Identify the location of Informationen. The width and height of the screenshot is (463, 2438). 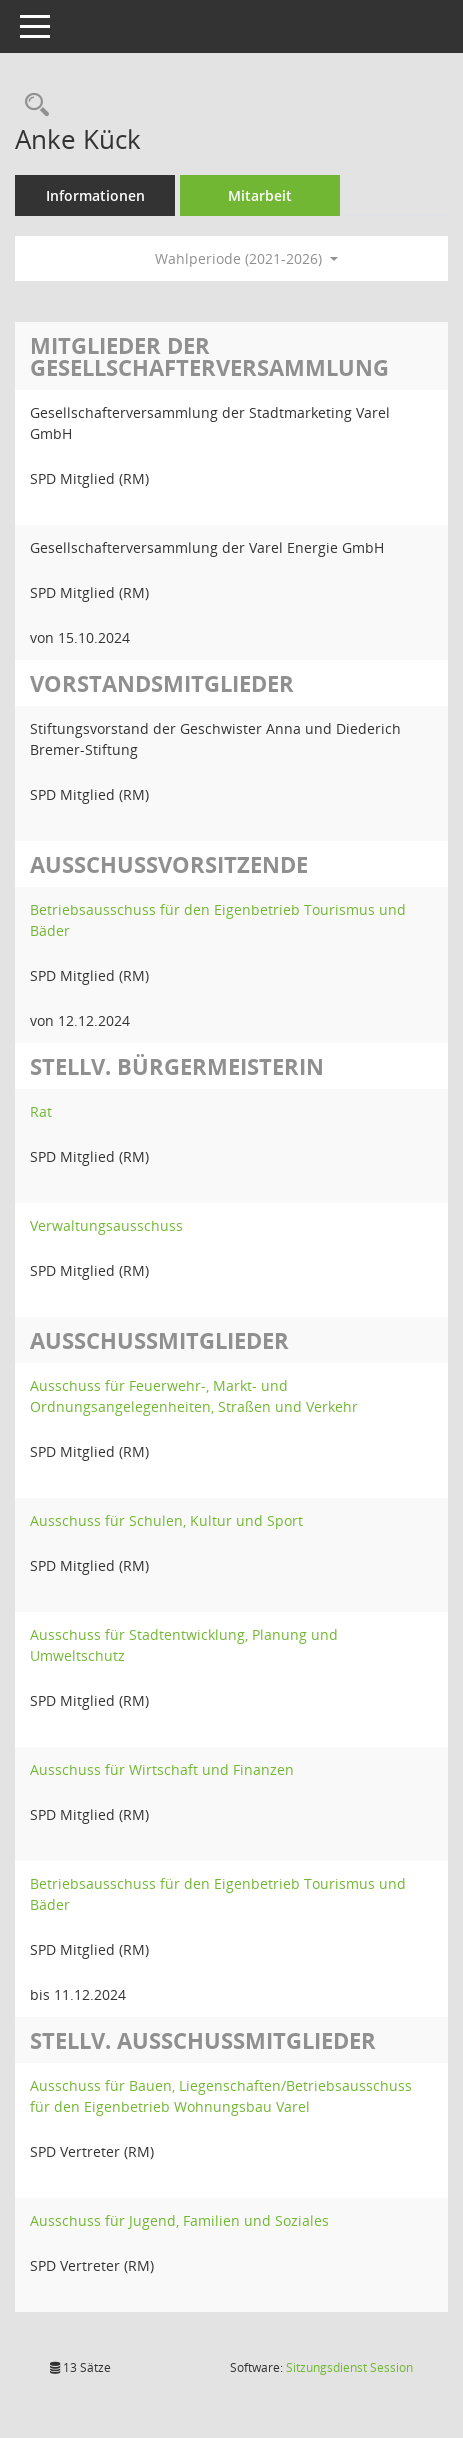
(95, 195).